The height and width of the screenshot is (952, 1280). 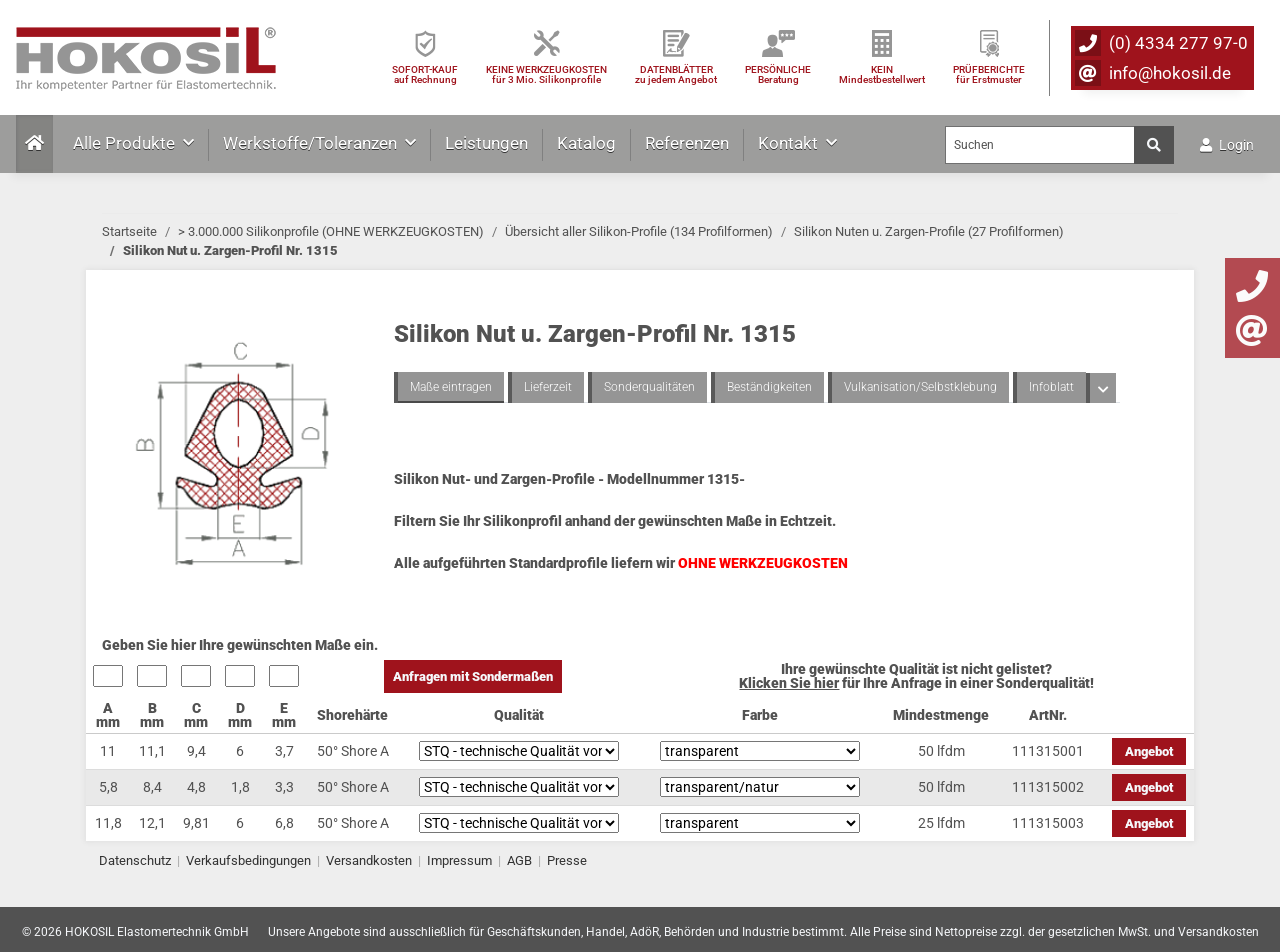 What do you see at coordinates (135, 860) in the screenshot?
I see `Datenschutz` at bounding box center [135, 860].